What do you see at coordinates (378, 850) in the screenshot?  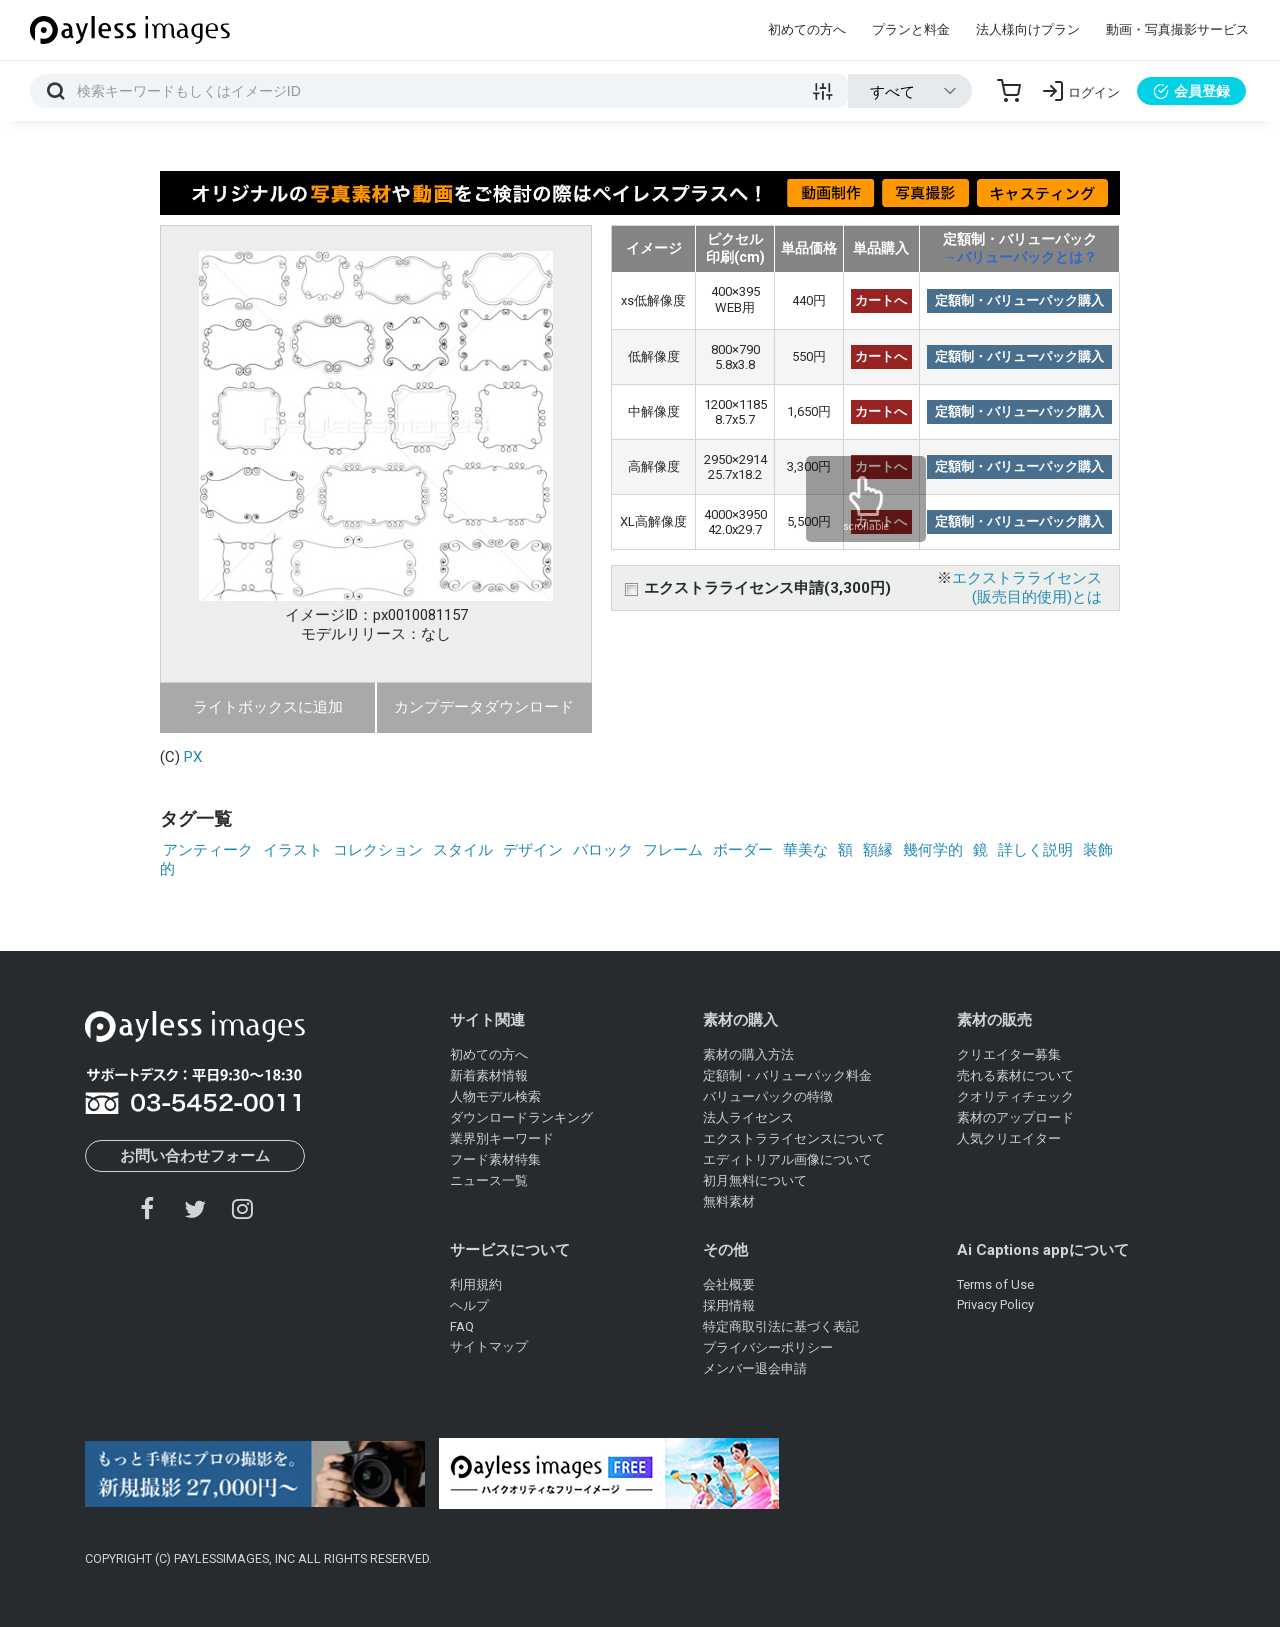 I see `コレクション` at bounding box center [378, 850].